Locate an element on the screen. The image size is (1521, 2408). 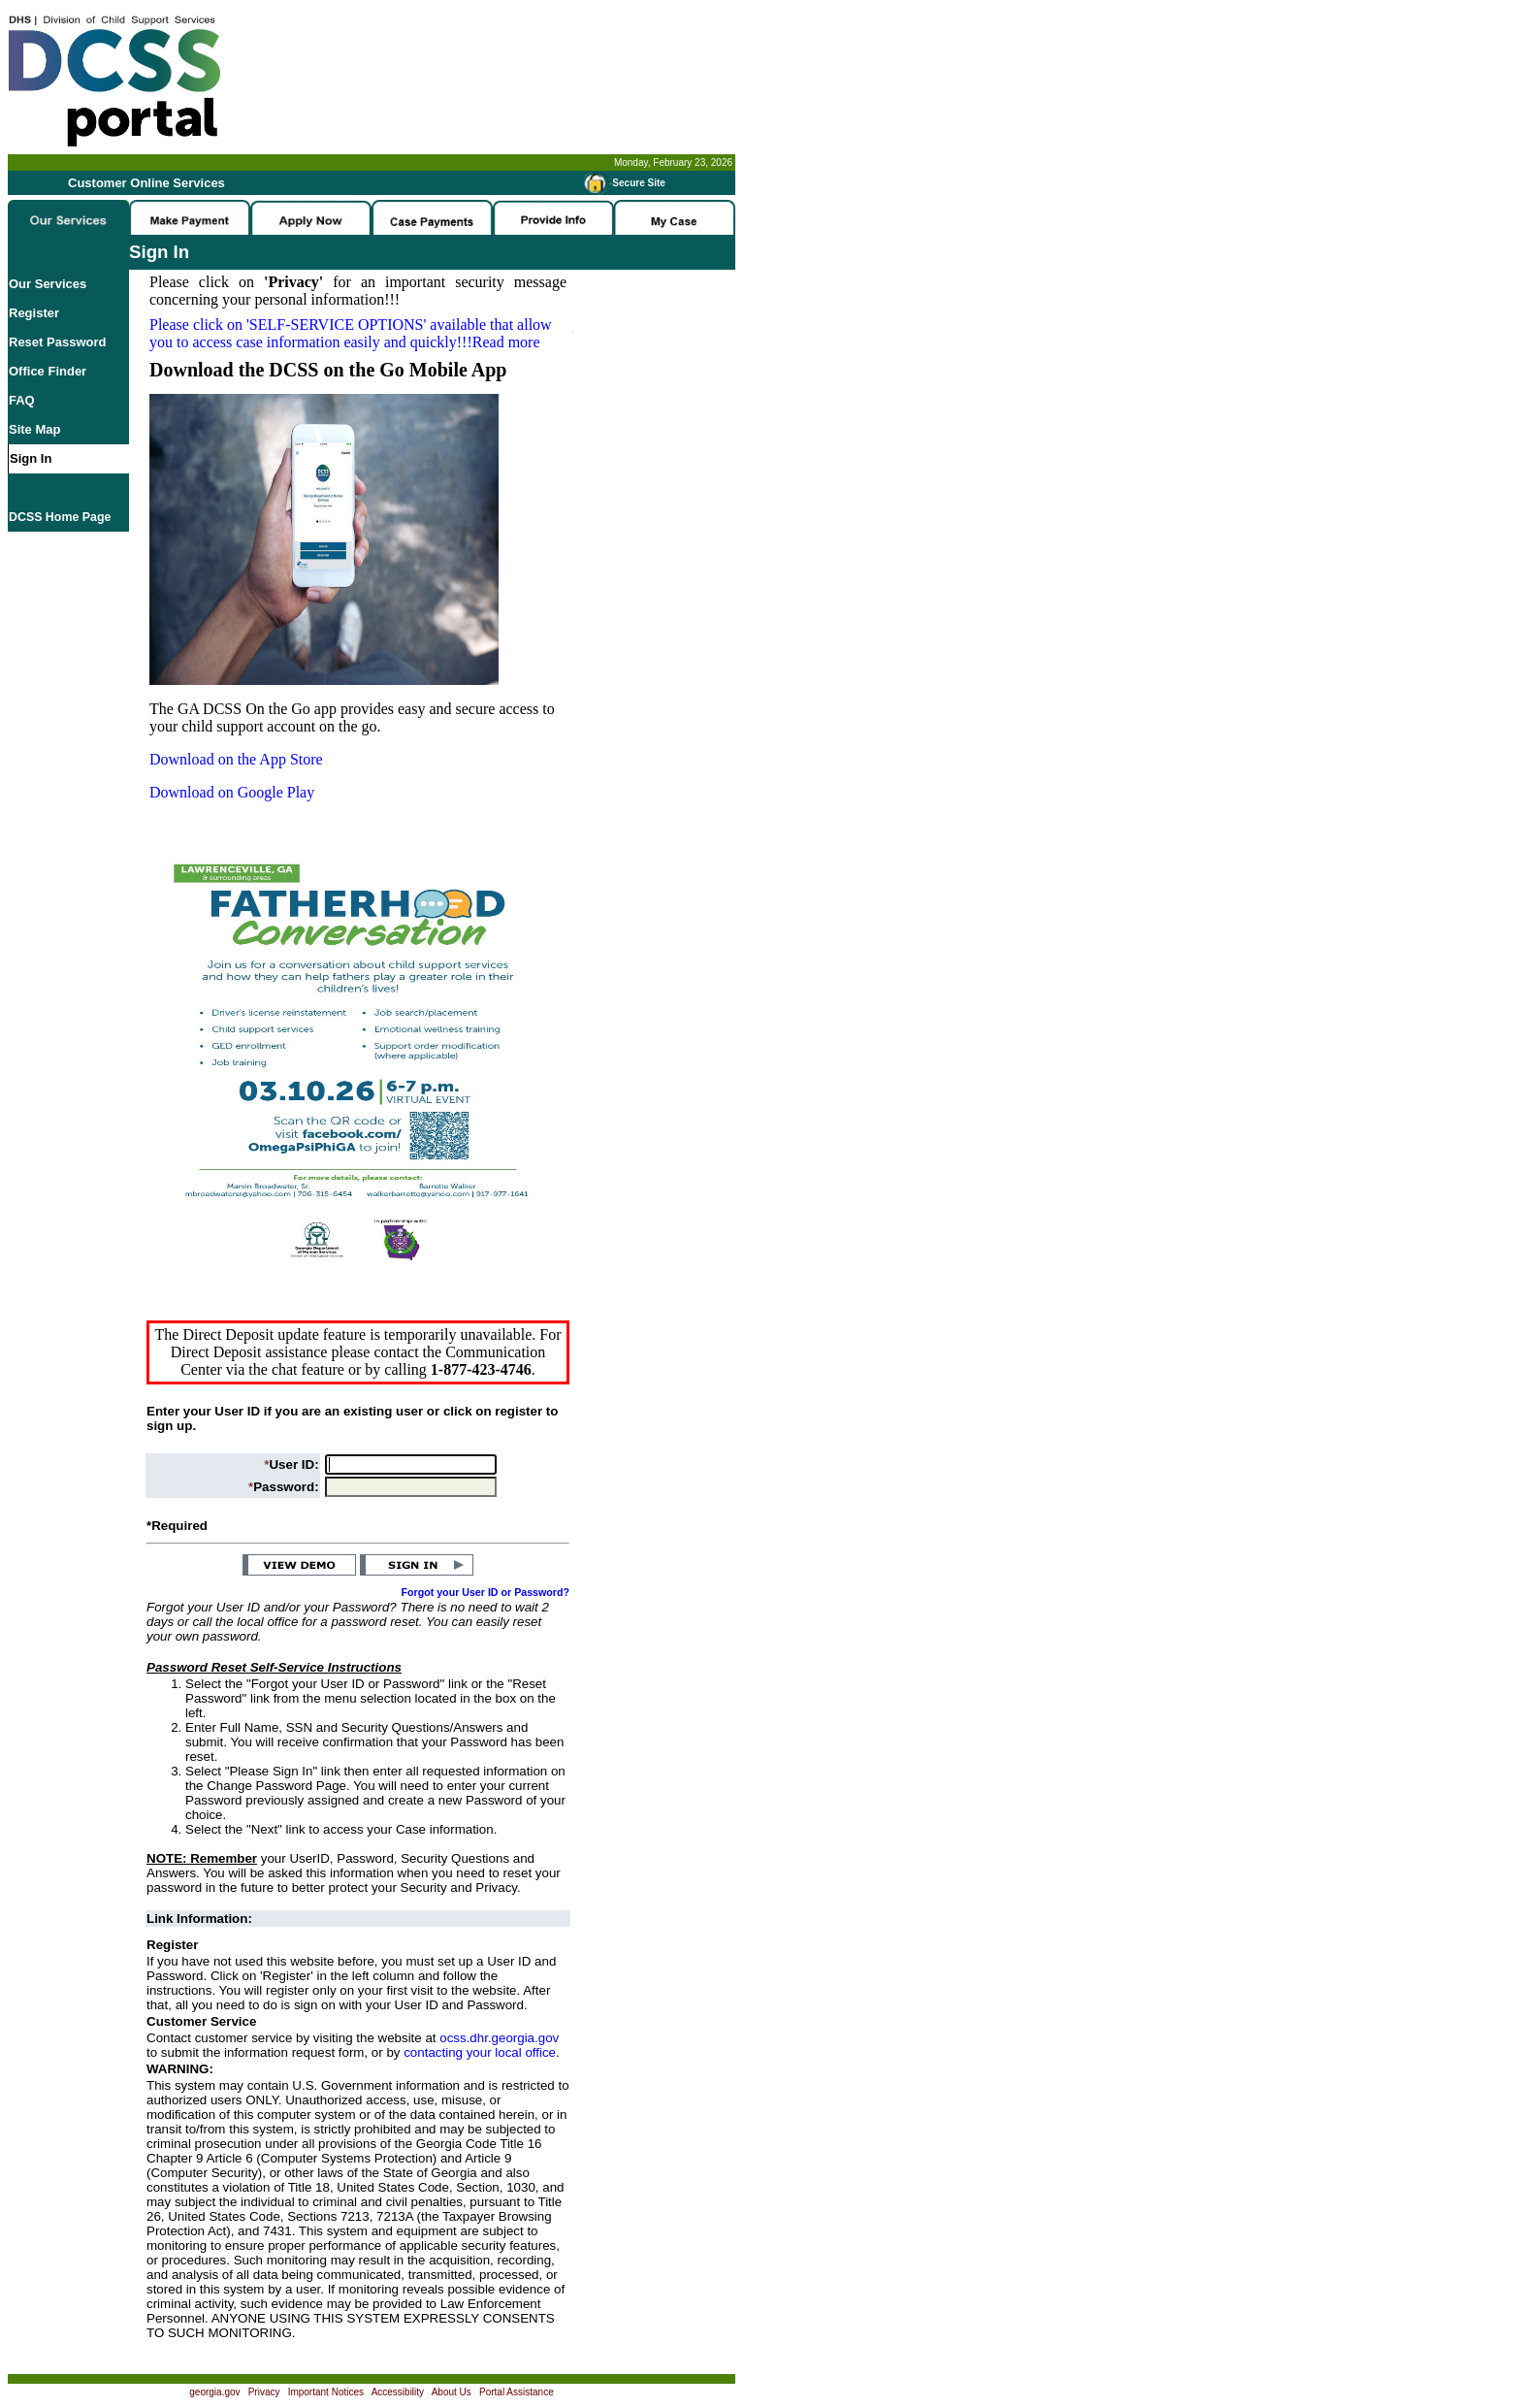
Accessibility is located at coordinates (398, 2392).